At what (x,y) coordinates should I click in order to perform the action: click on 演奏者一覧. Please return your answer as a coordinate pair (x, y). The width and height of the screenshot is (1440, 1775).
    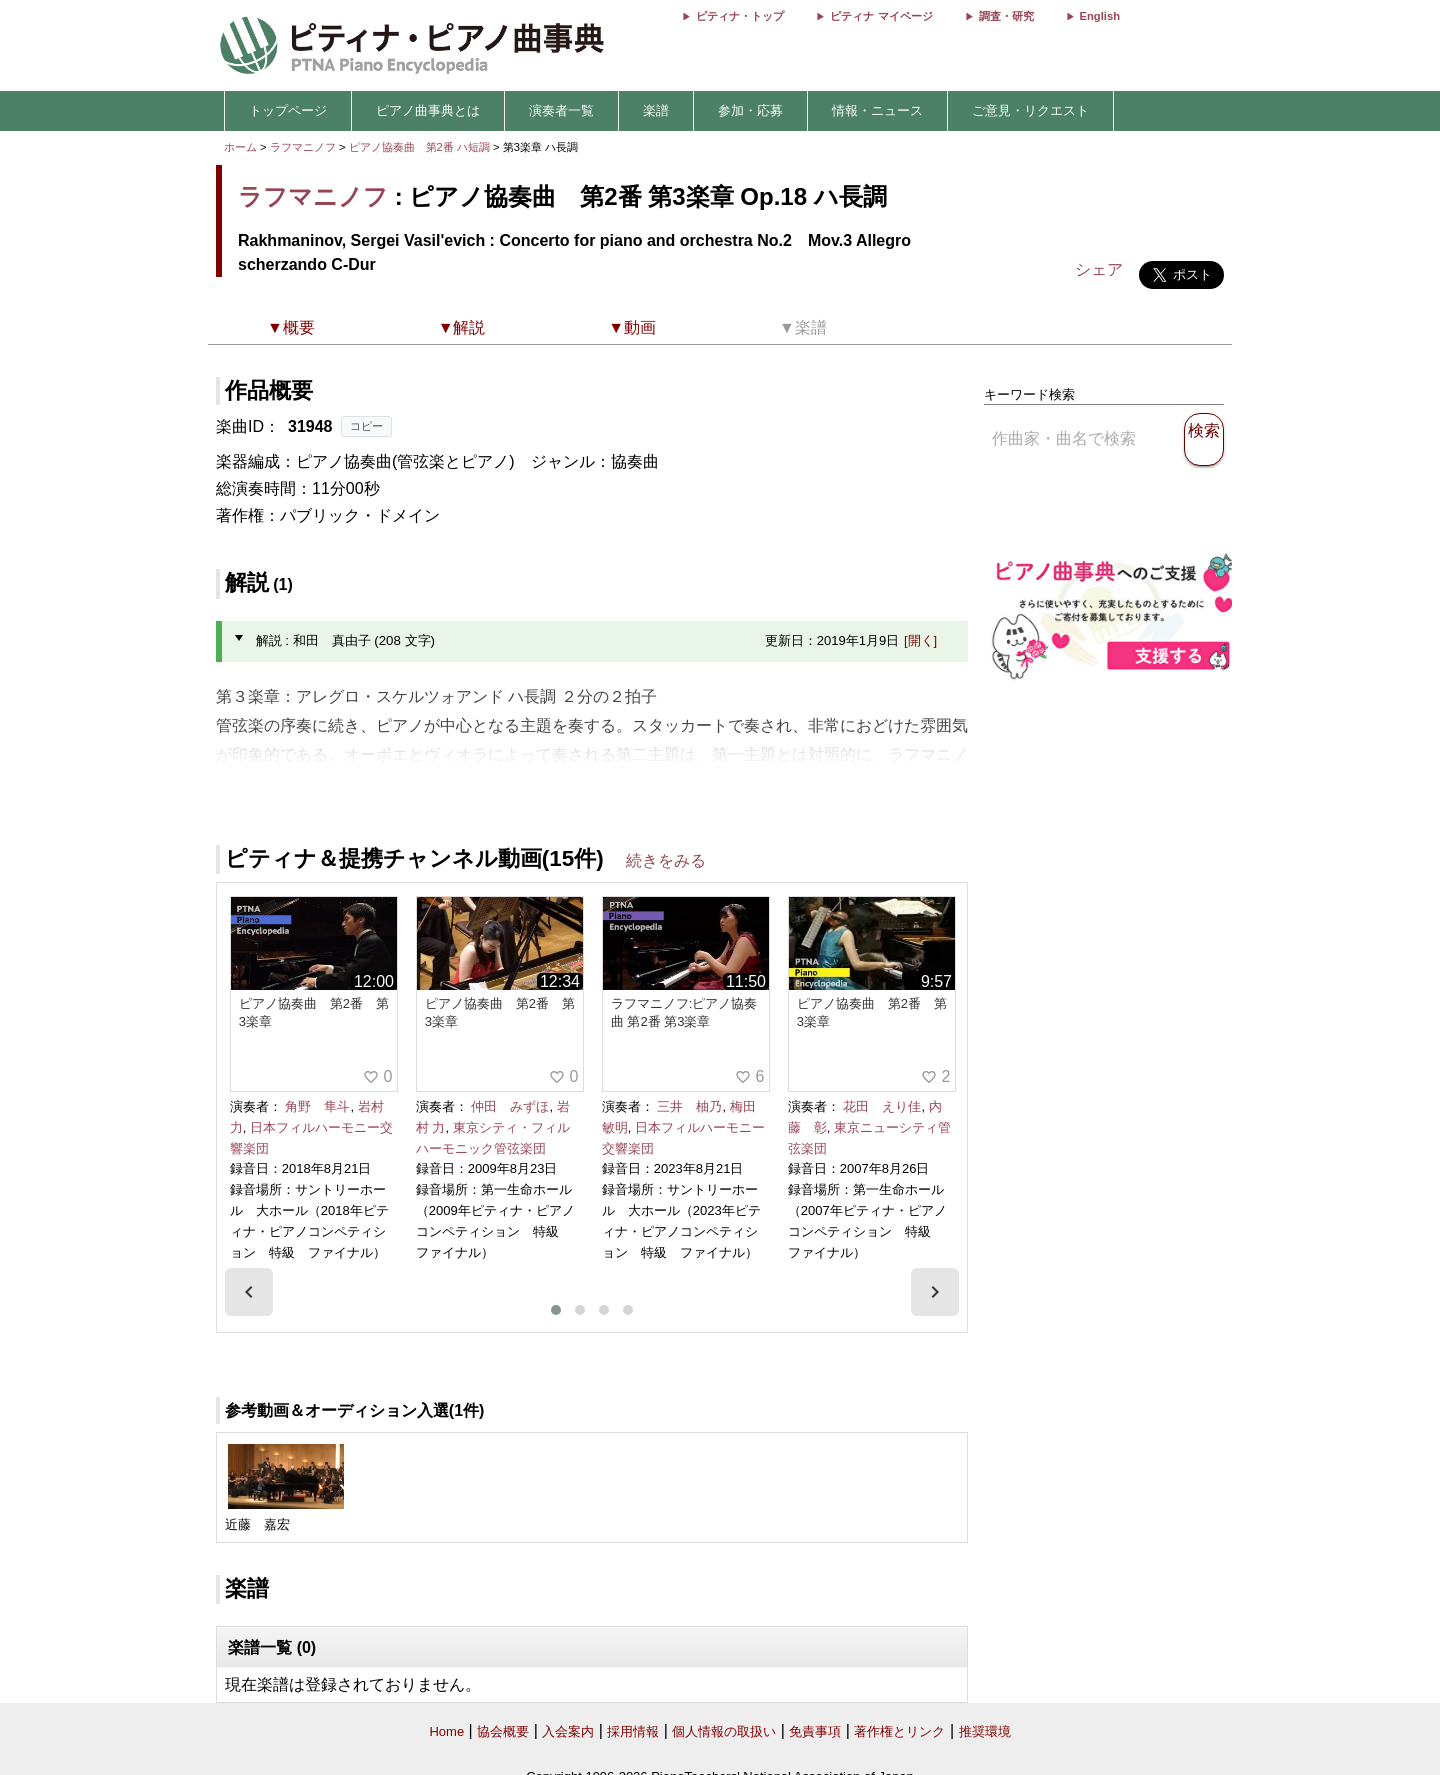
    Looking at the image, I should click on (561, 110).